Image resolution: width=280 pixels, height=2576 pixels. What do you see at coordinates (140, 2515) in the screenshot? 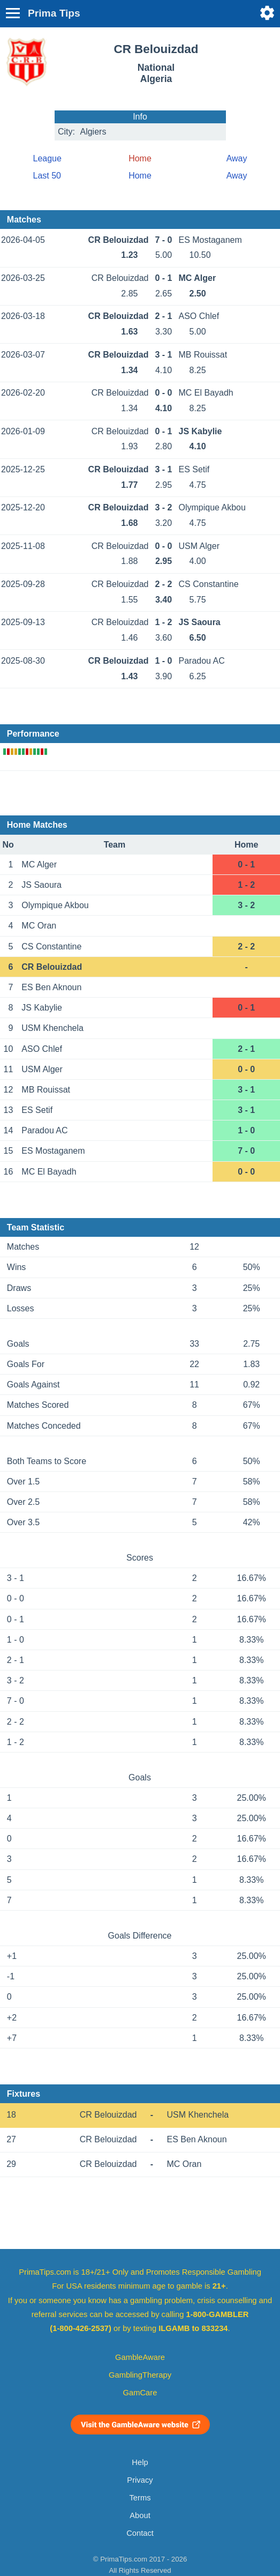
I see `About` at bounding box center [140, 2515].